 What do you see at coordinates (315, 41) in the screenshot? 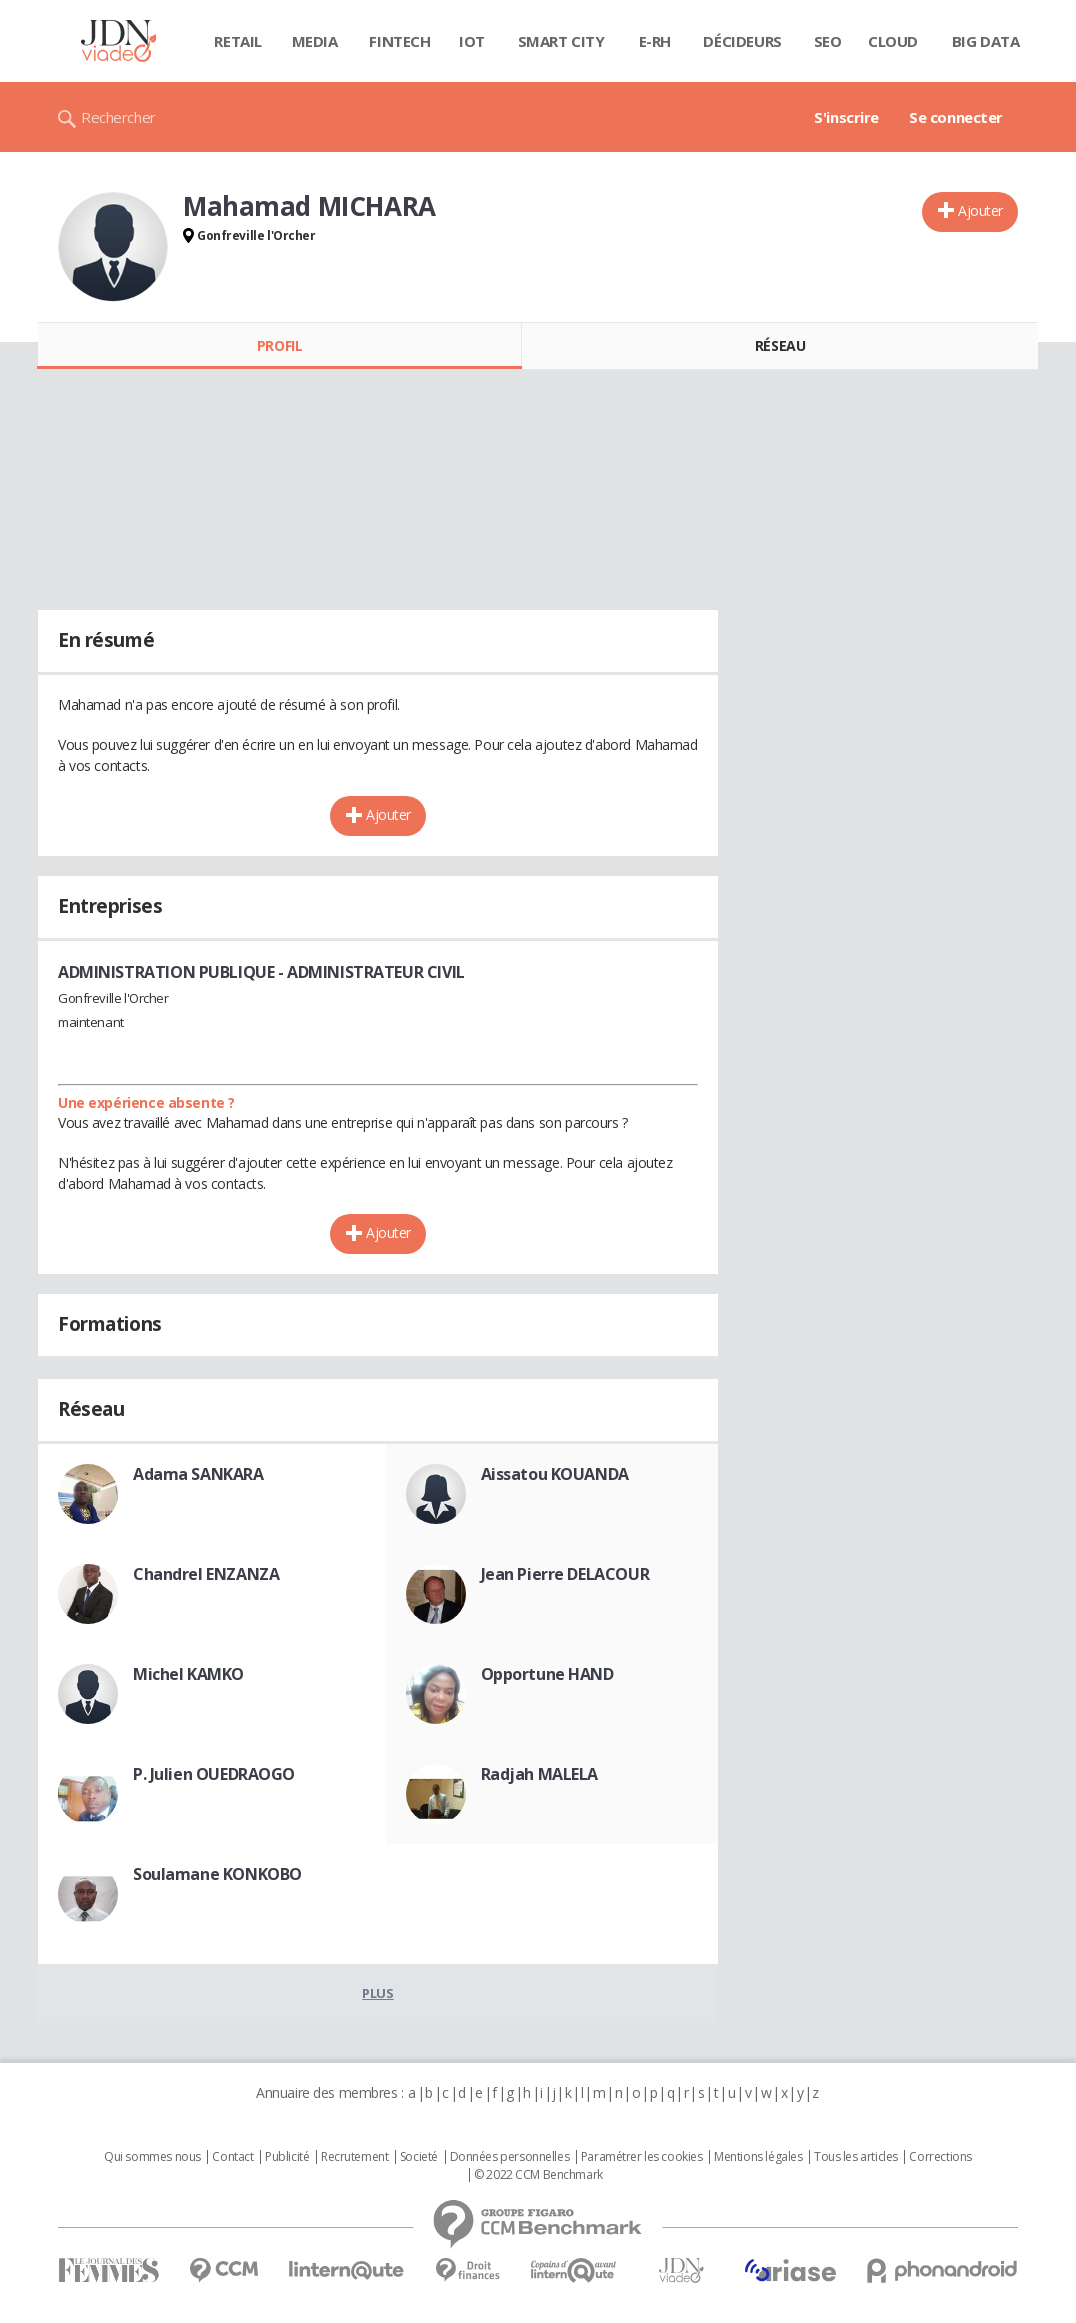
I see `Media` at bounding box center [315, 41].